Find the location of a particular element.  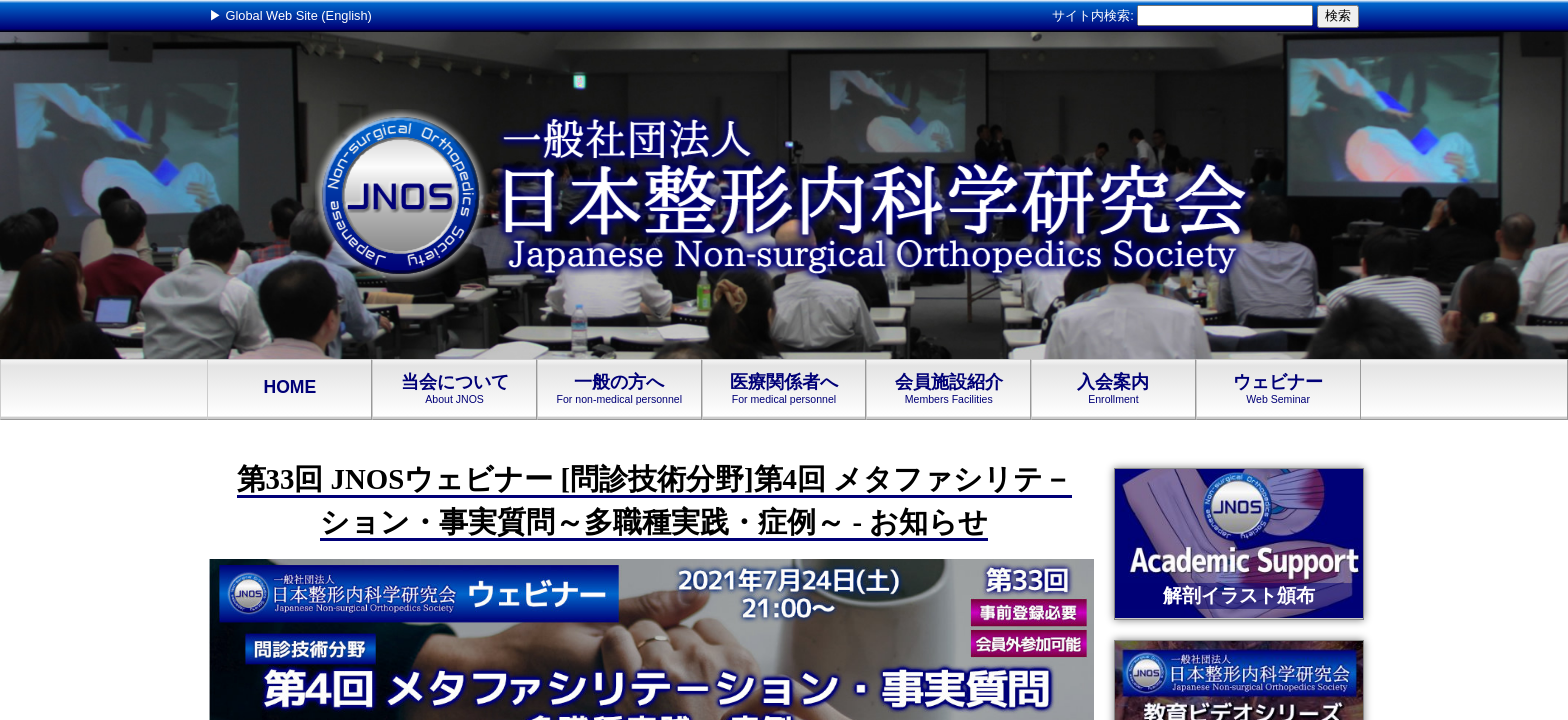

一般の方へ is located at coordinates (619, 389).